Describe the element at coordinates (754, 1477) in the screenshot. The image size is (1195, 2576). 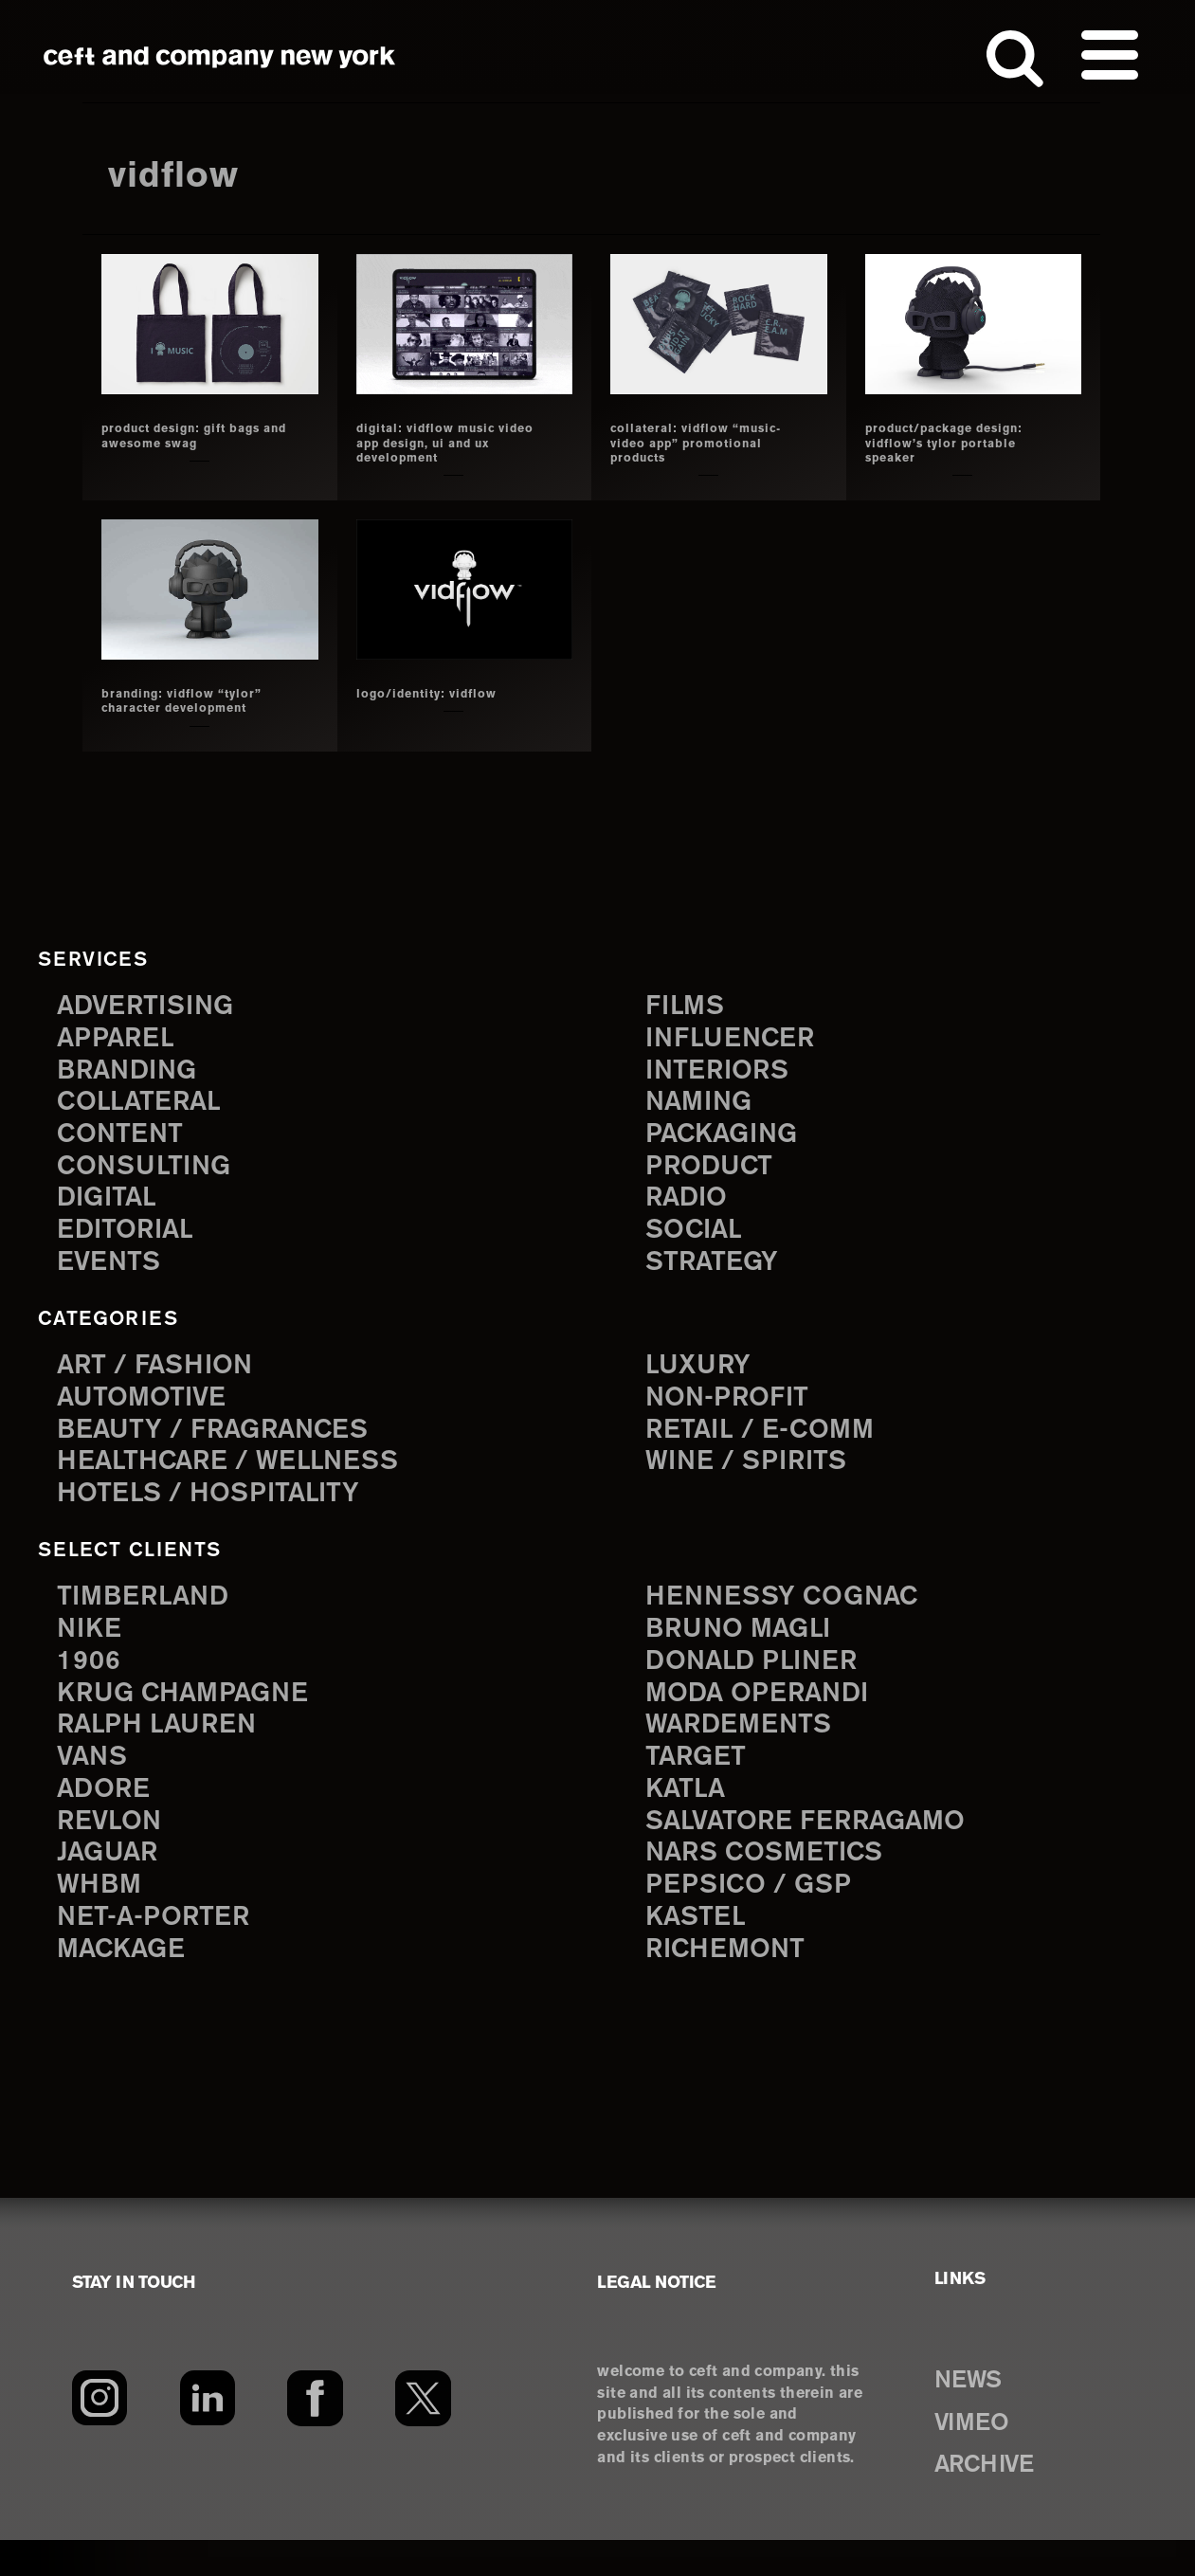
I see `Wine / Spirits` at that location.